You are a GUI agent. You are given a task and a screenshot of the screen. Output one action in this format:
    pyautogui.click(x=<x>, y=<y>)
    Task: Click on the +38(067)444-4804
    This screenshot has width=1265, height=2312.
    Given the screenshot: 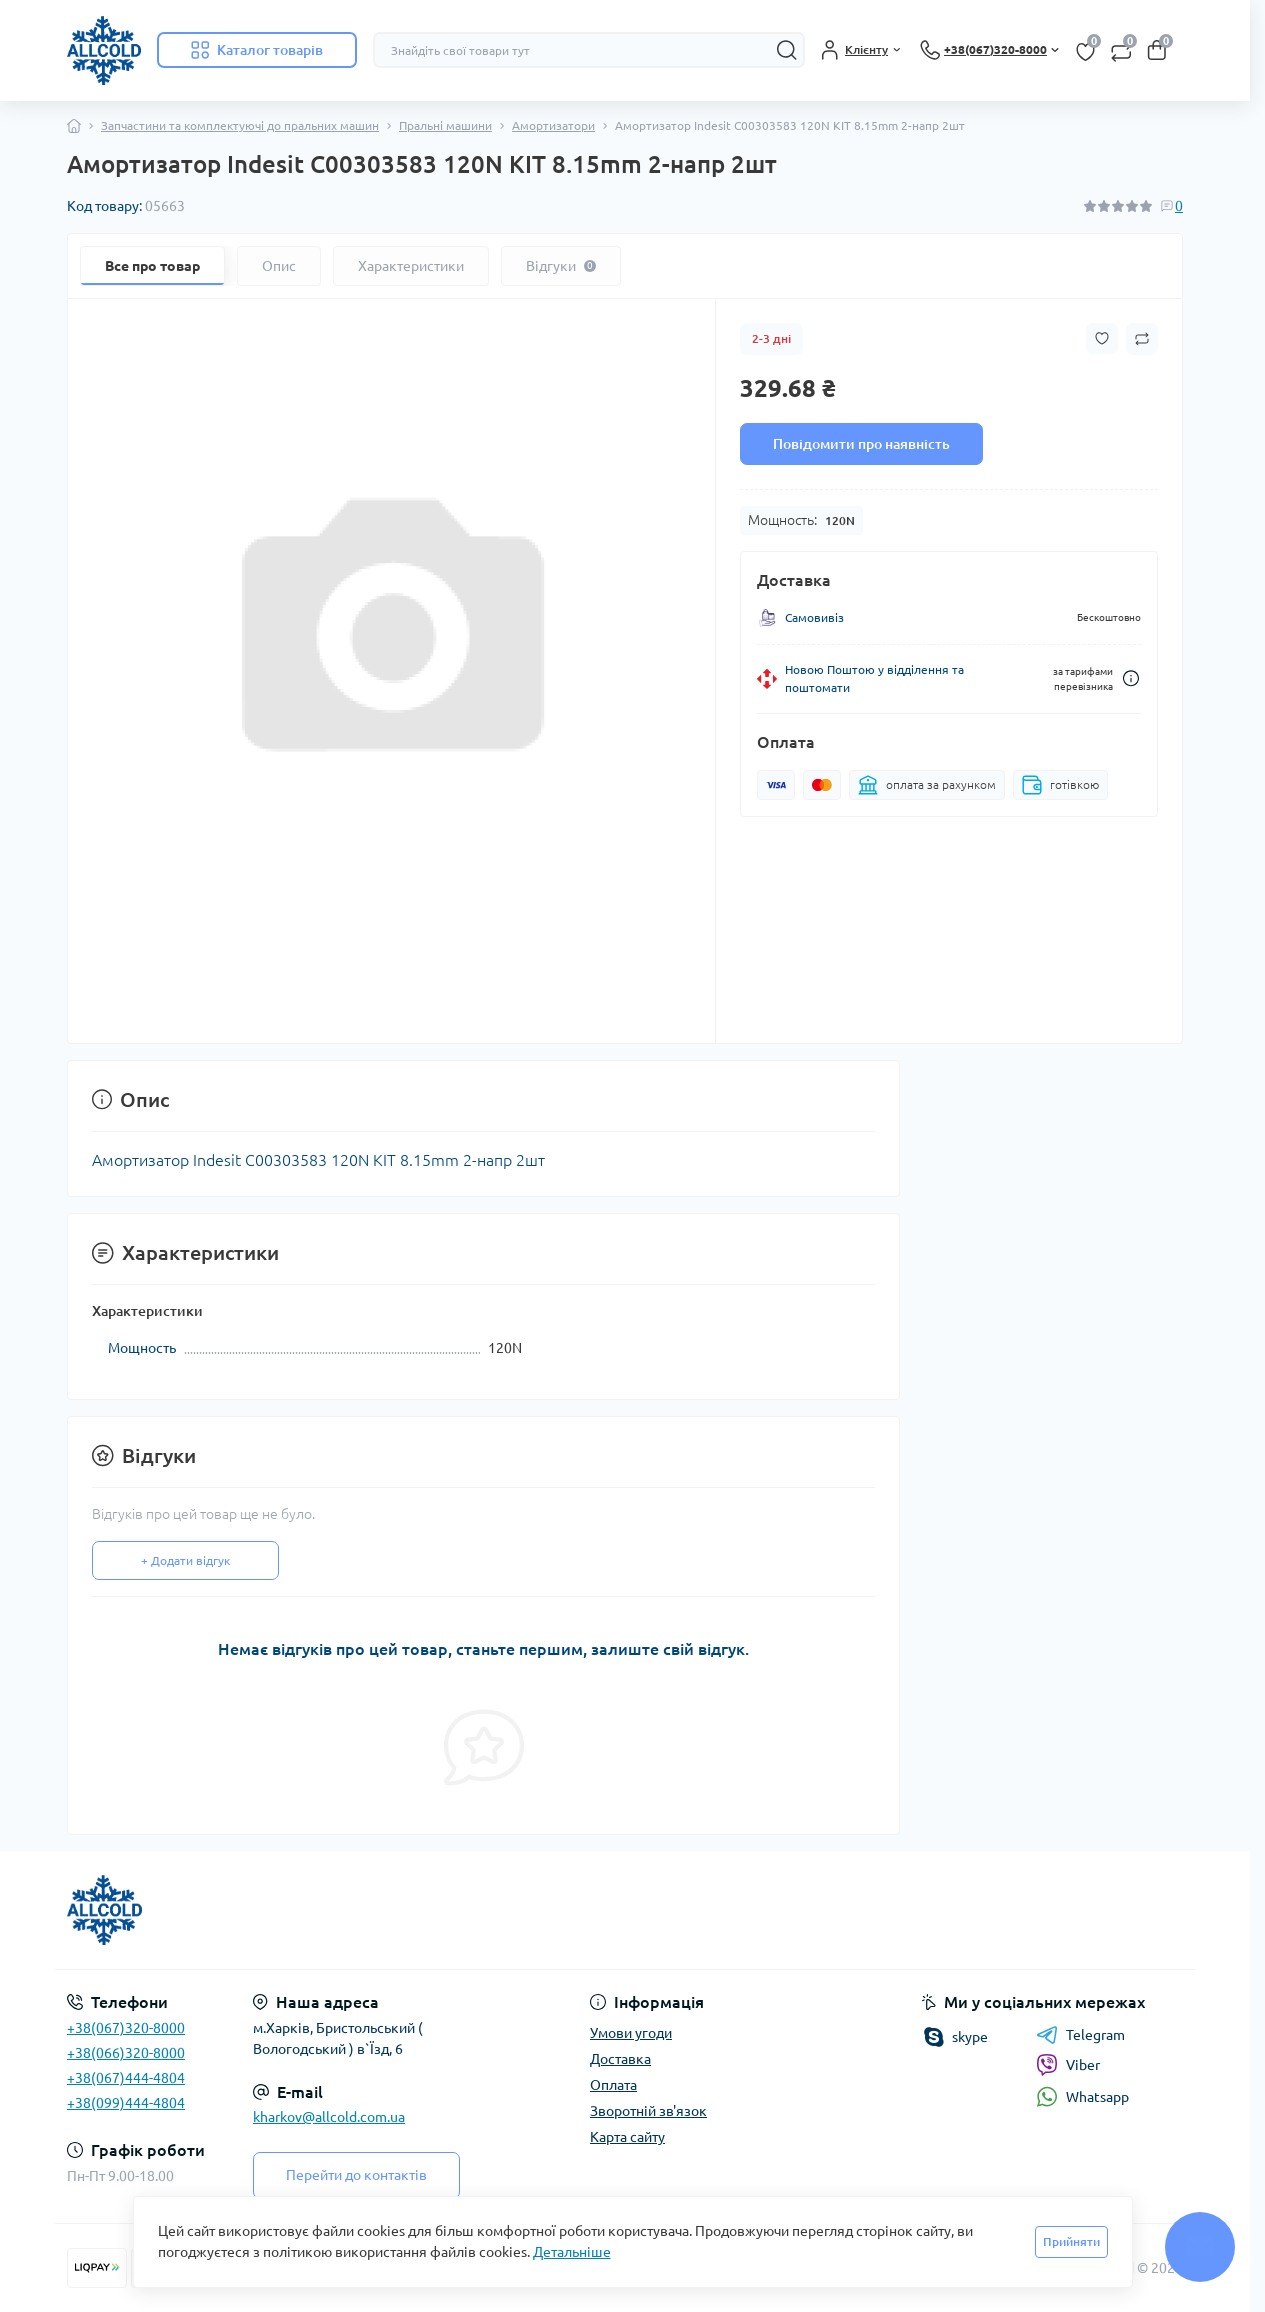 What is the action you would take?
    pyautogui.click(x=126, y=2078)
    